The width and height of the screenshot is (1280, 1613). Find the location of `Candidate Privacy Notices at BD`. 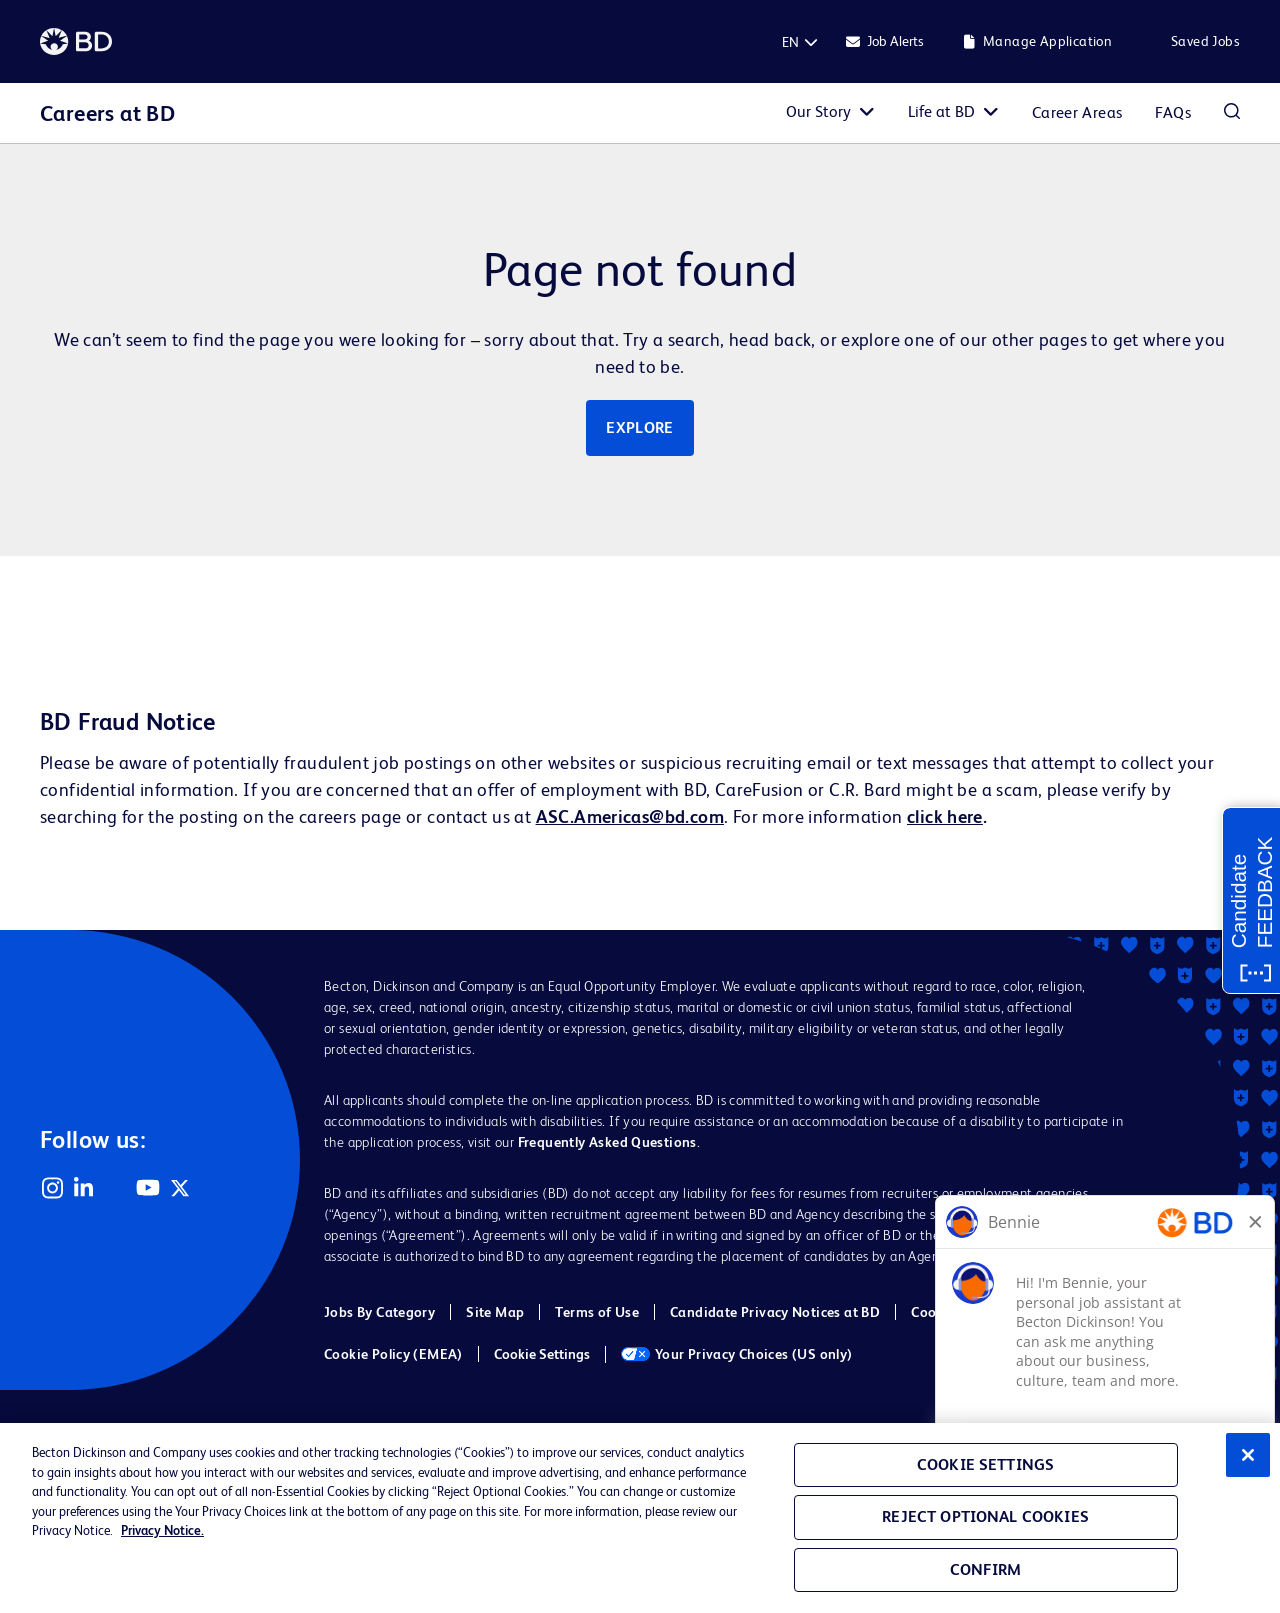

Candidate Privacy Notices at BD is located at coordinates (775, 1312).